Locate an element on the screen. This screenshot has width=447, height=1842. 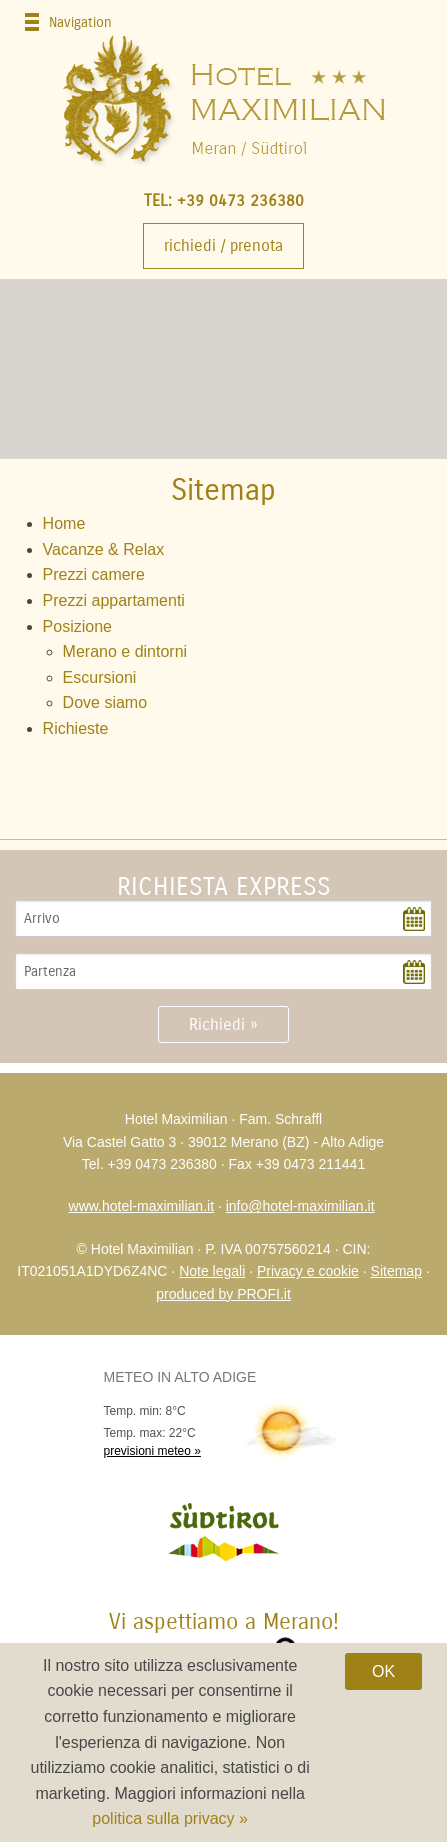
Dove siamo is located at coordinates (105, 702).